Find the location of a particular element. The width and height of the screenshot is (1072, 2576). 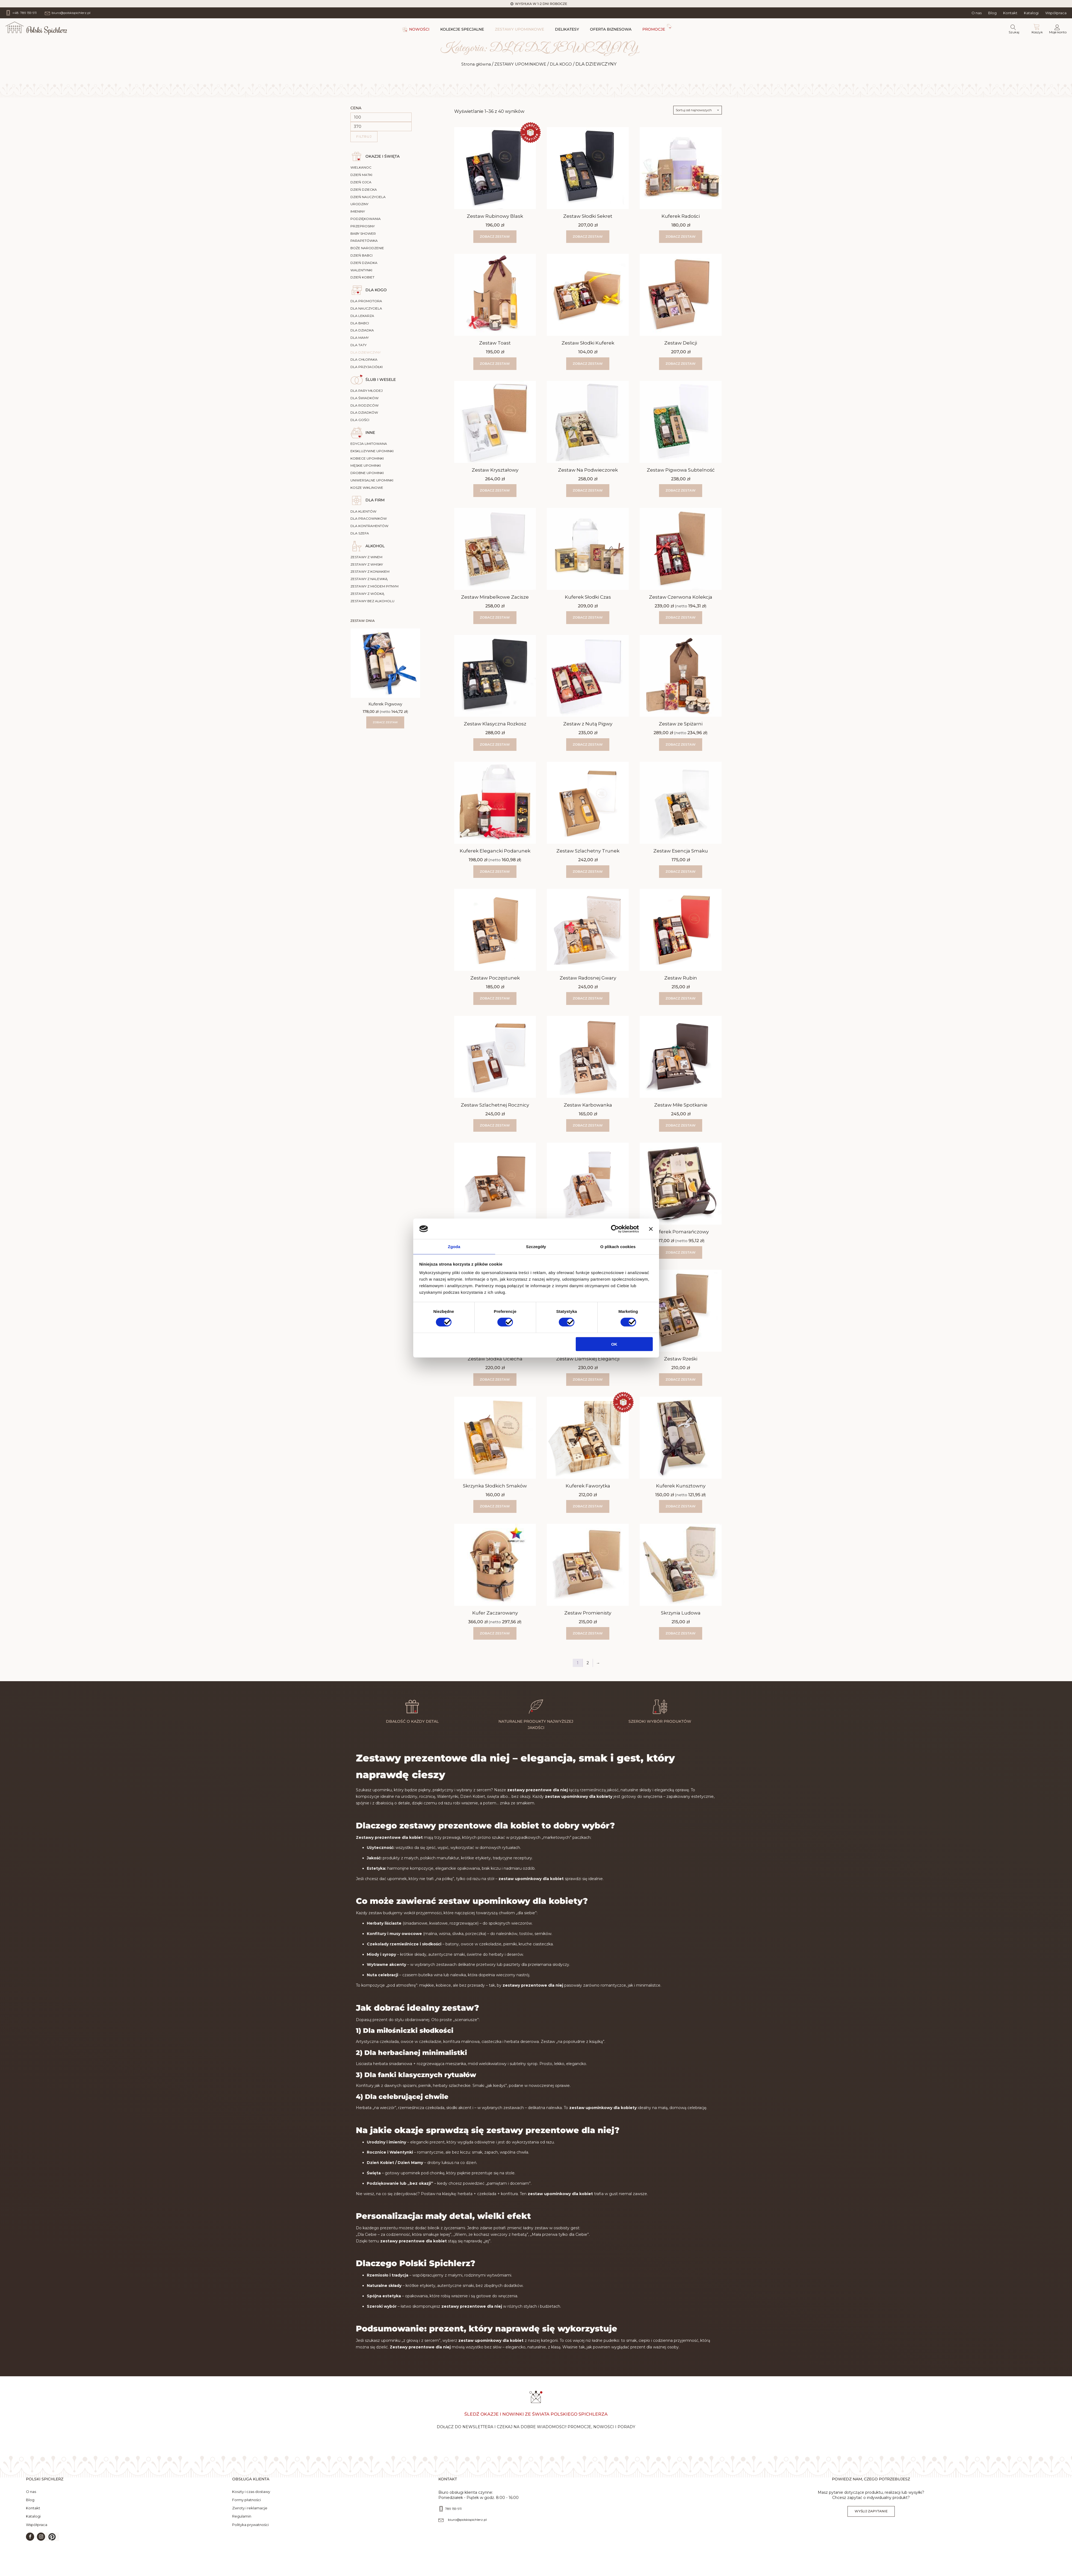

PROMOCJE is located at coordinates (653, 29).